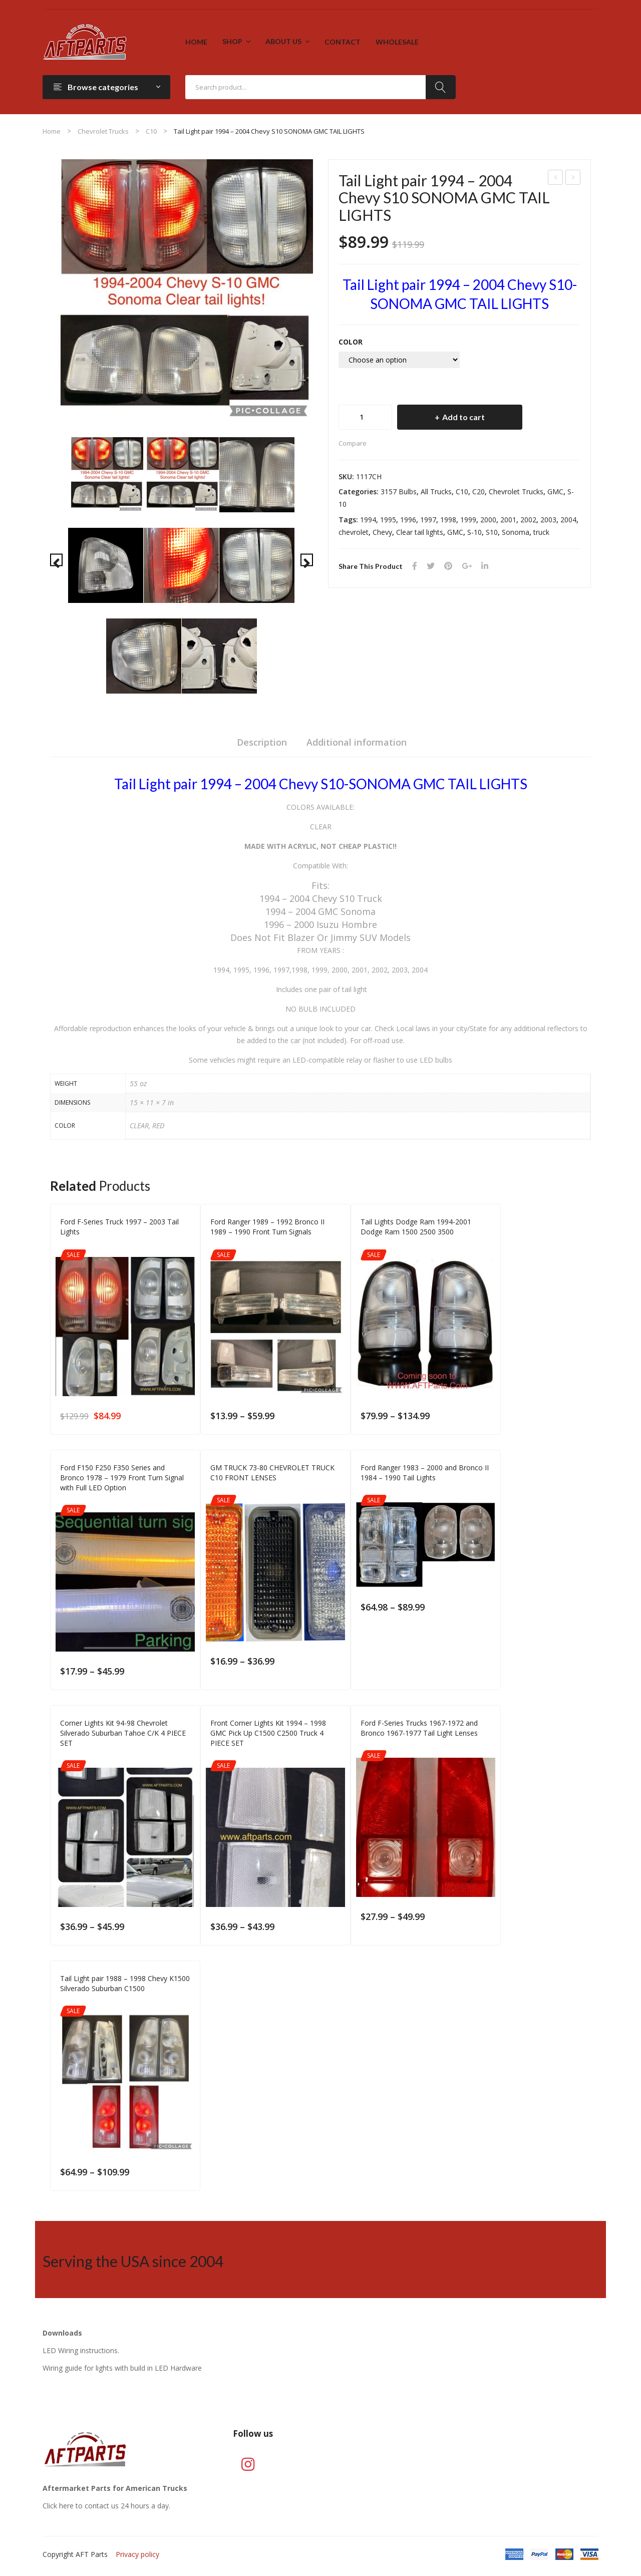  I want to click on Ford F-Series Trucks 1967-1972 and Bronco 1967-1977 Tail Light Lenses, so click(419, 1728).